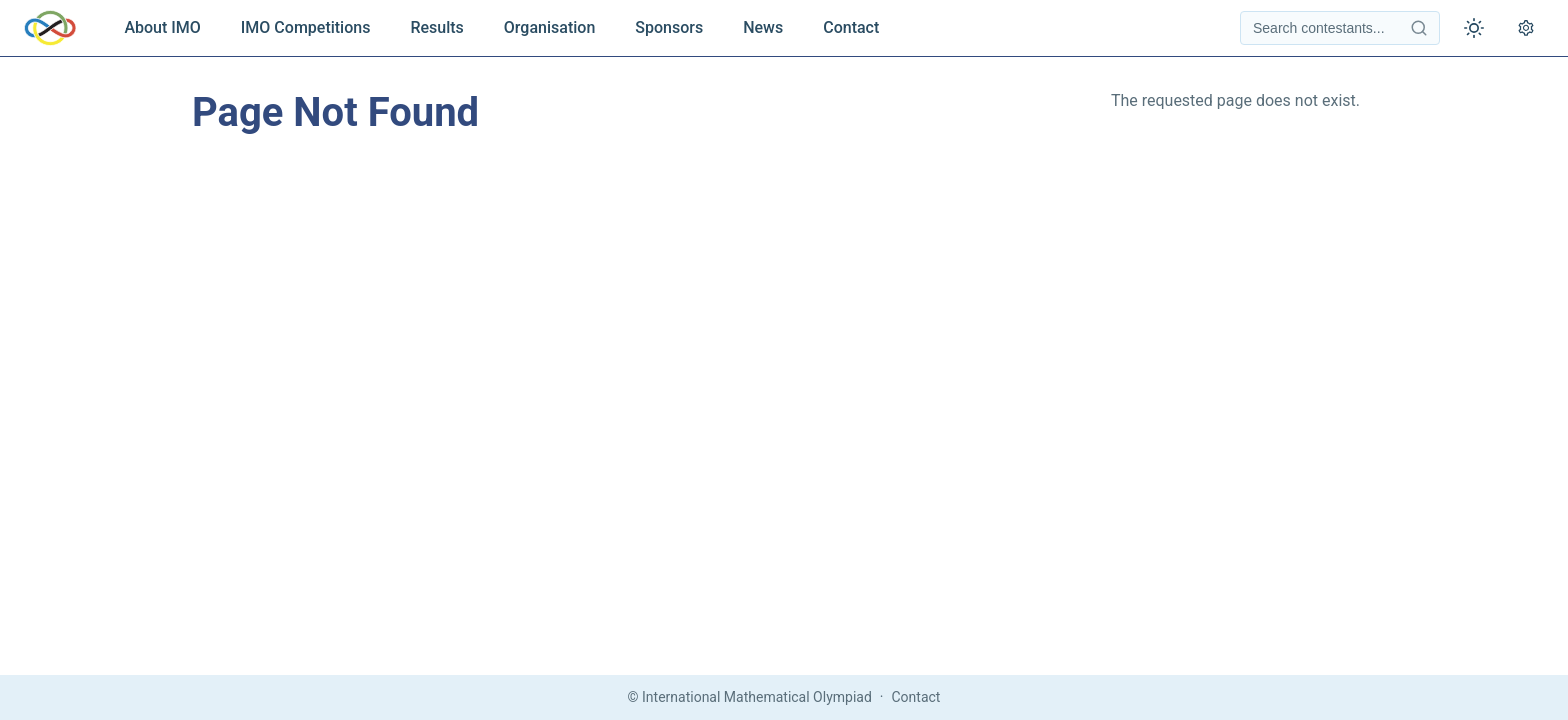 The height and width of the screenshot is (720, 1568). I want to click on Organisation, so click(549, 27).